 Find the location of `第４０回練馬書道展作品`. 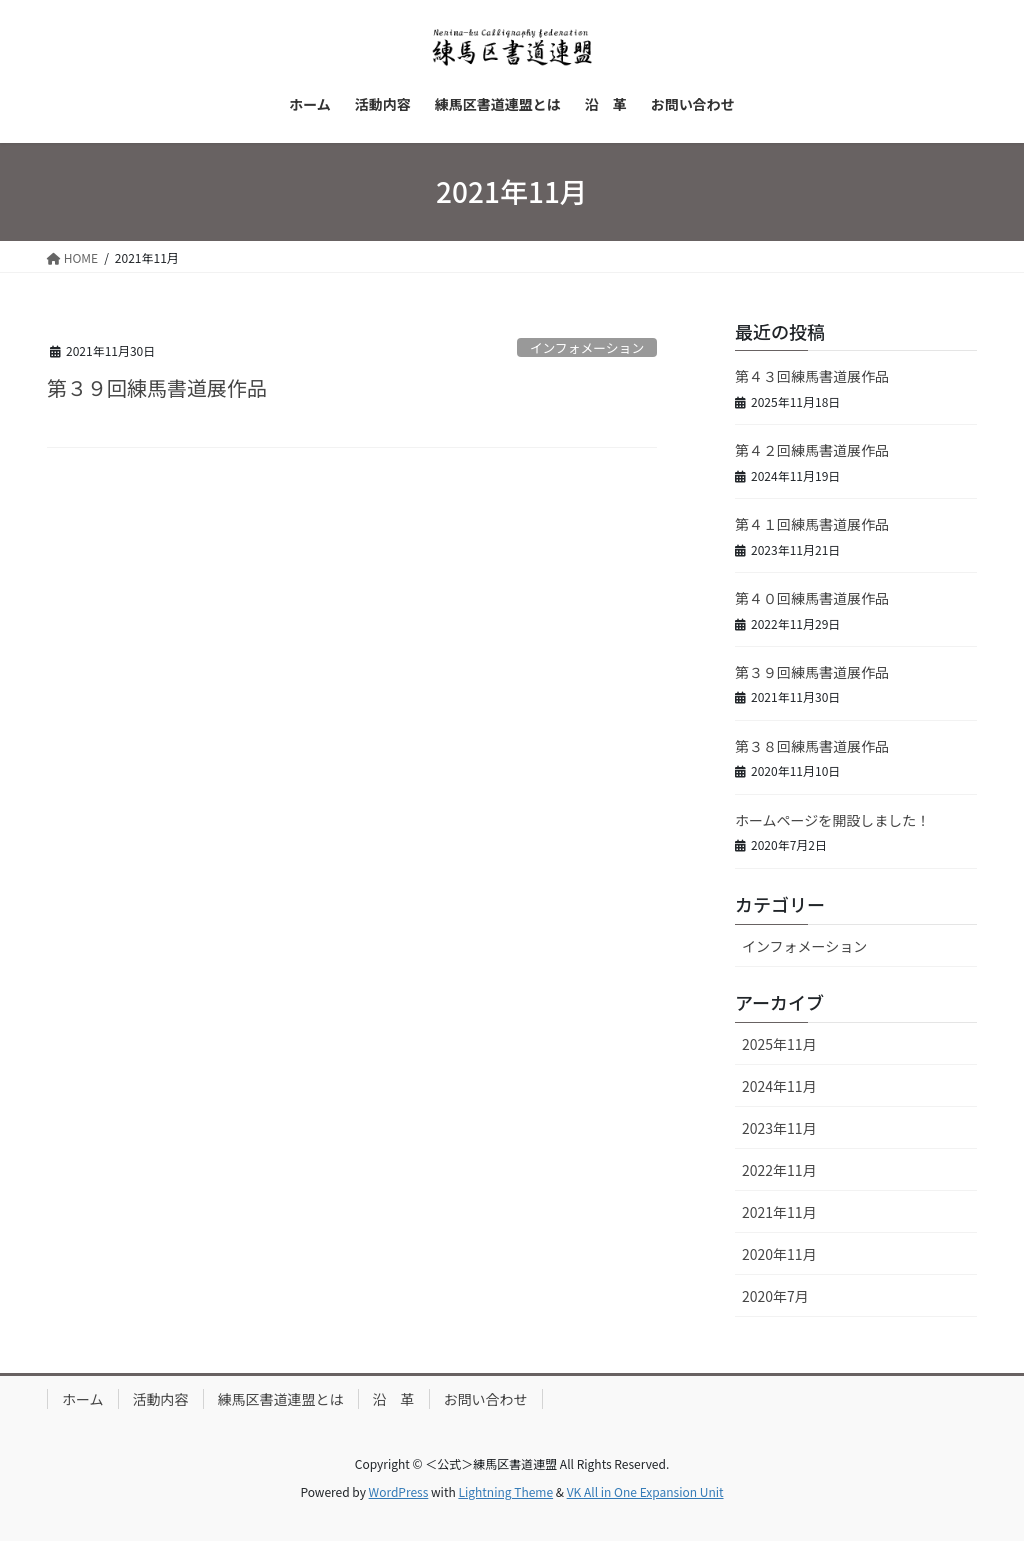

第４０回練馬書道展作品 is located at coordinates (812, 598).